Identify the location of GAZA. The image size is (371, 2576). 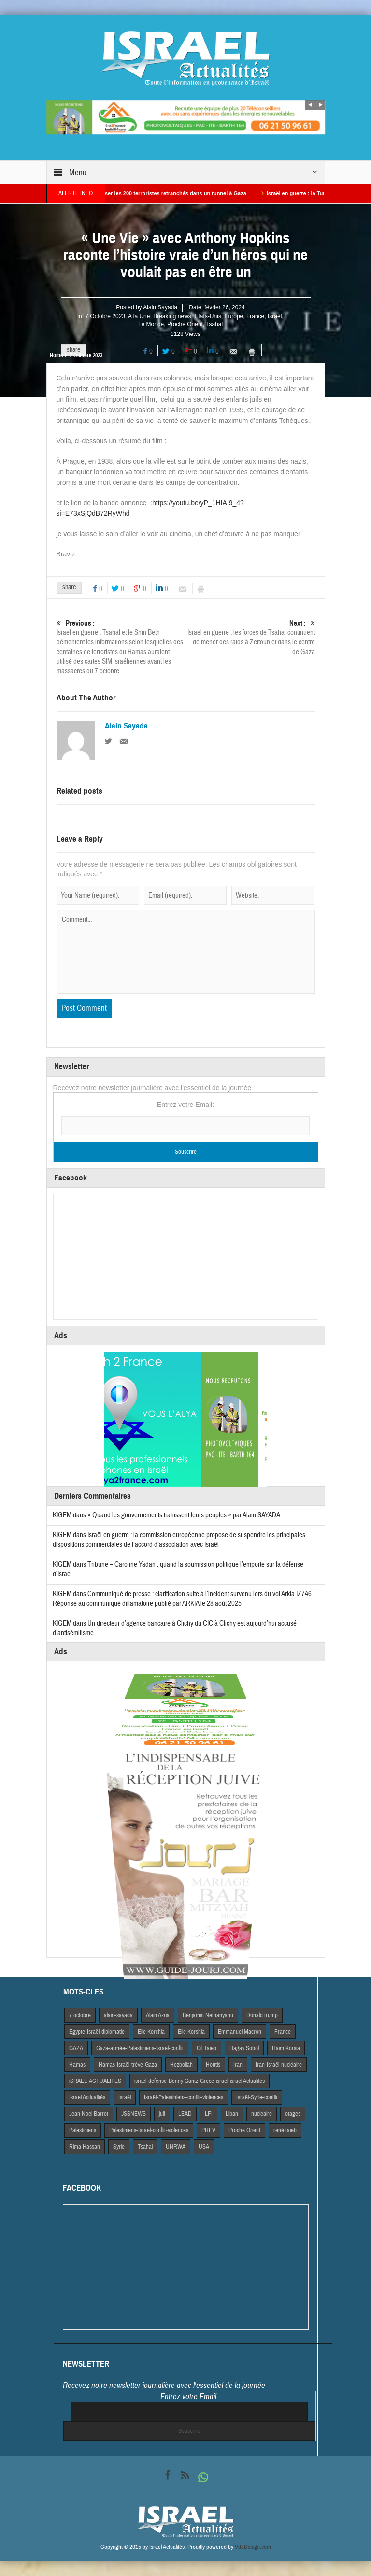
(76, 2048).